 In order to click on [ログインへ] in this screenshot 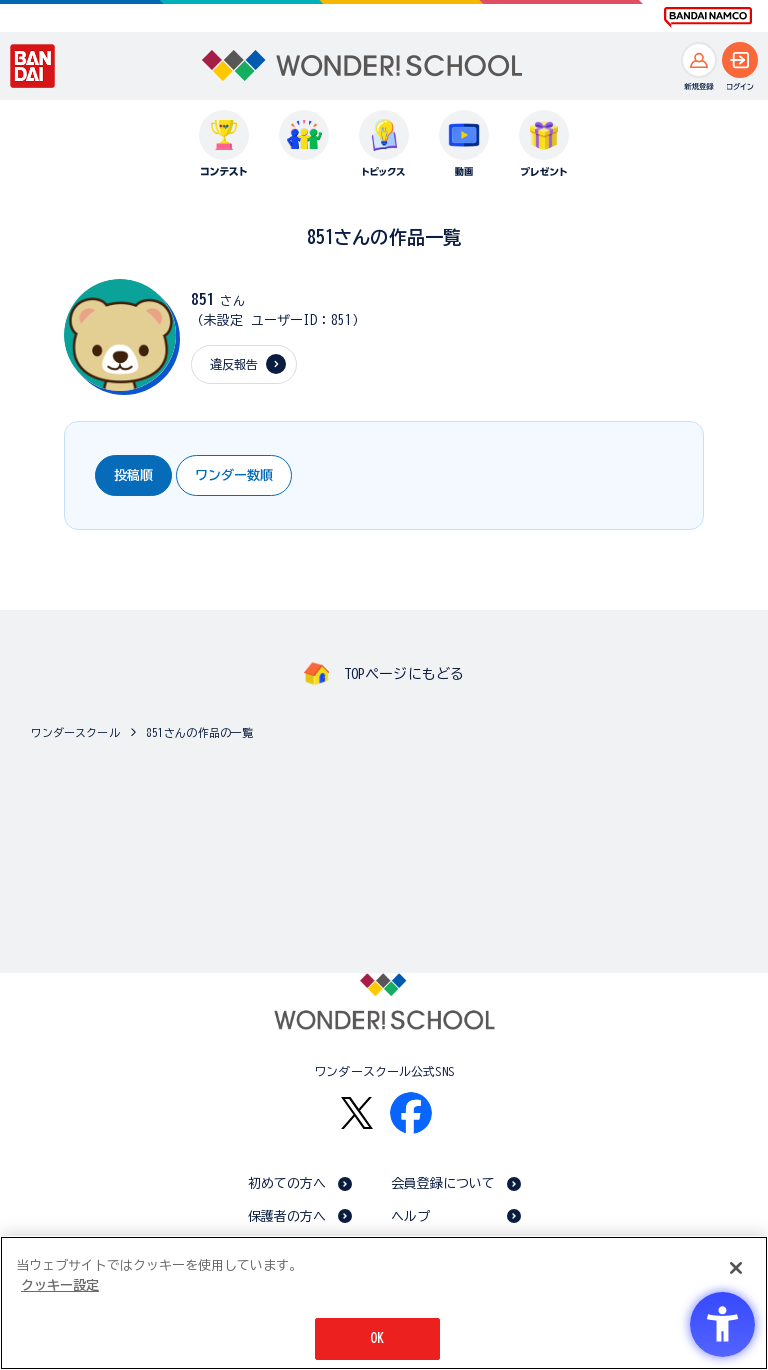, I will do `click(740, 60)`.